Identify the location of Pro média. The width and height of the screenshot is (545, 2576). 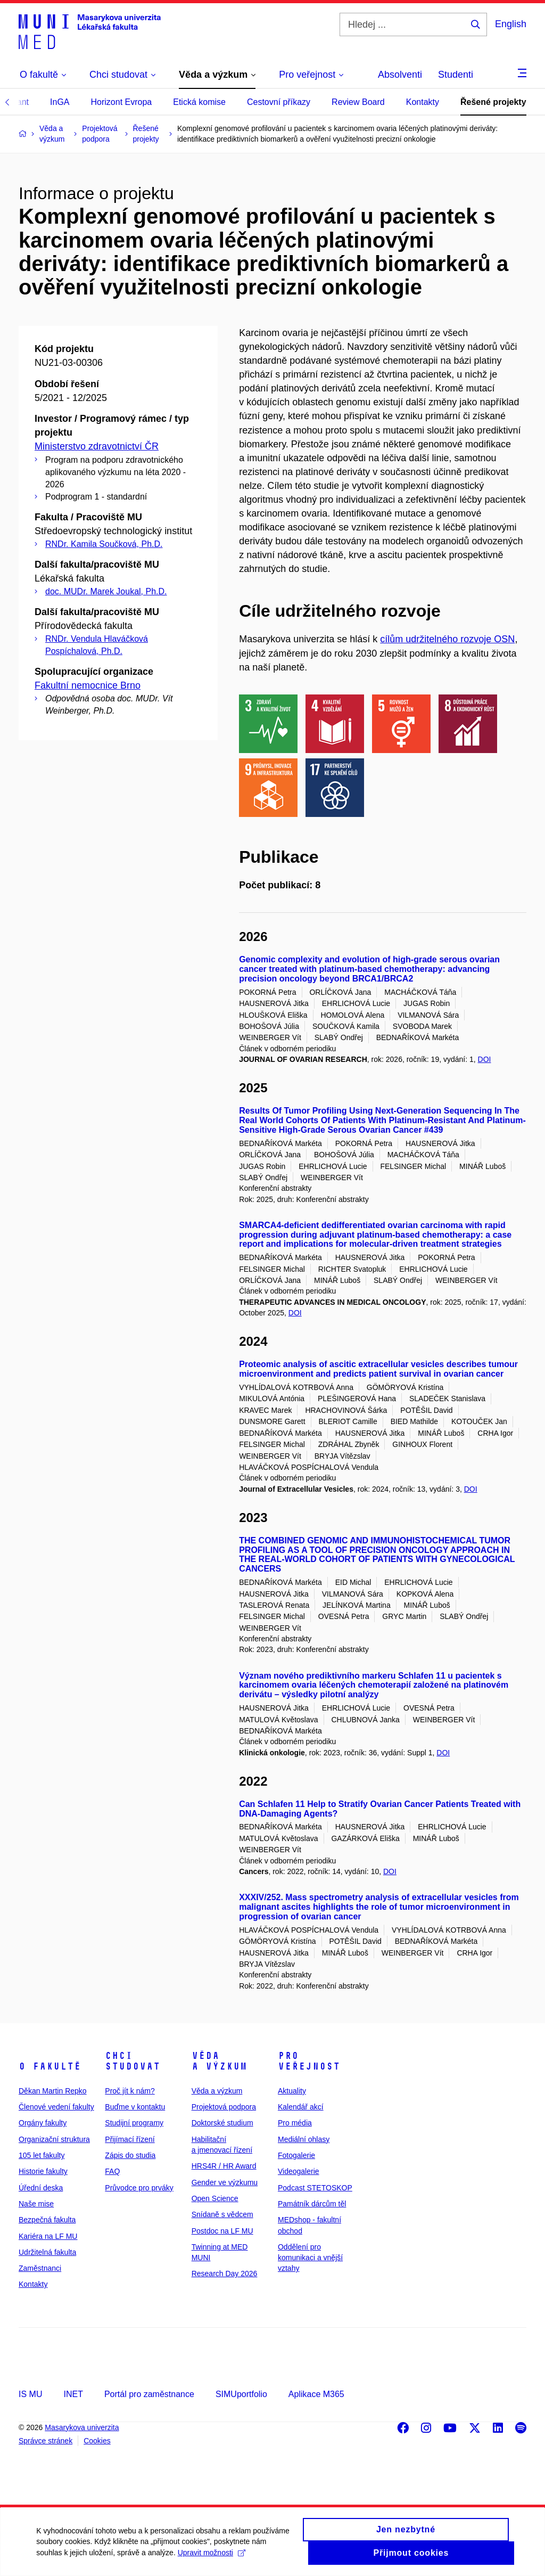
(295, 2123).